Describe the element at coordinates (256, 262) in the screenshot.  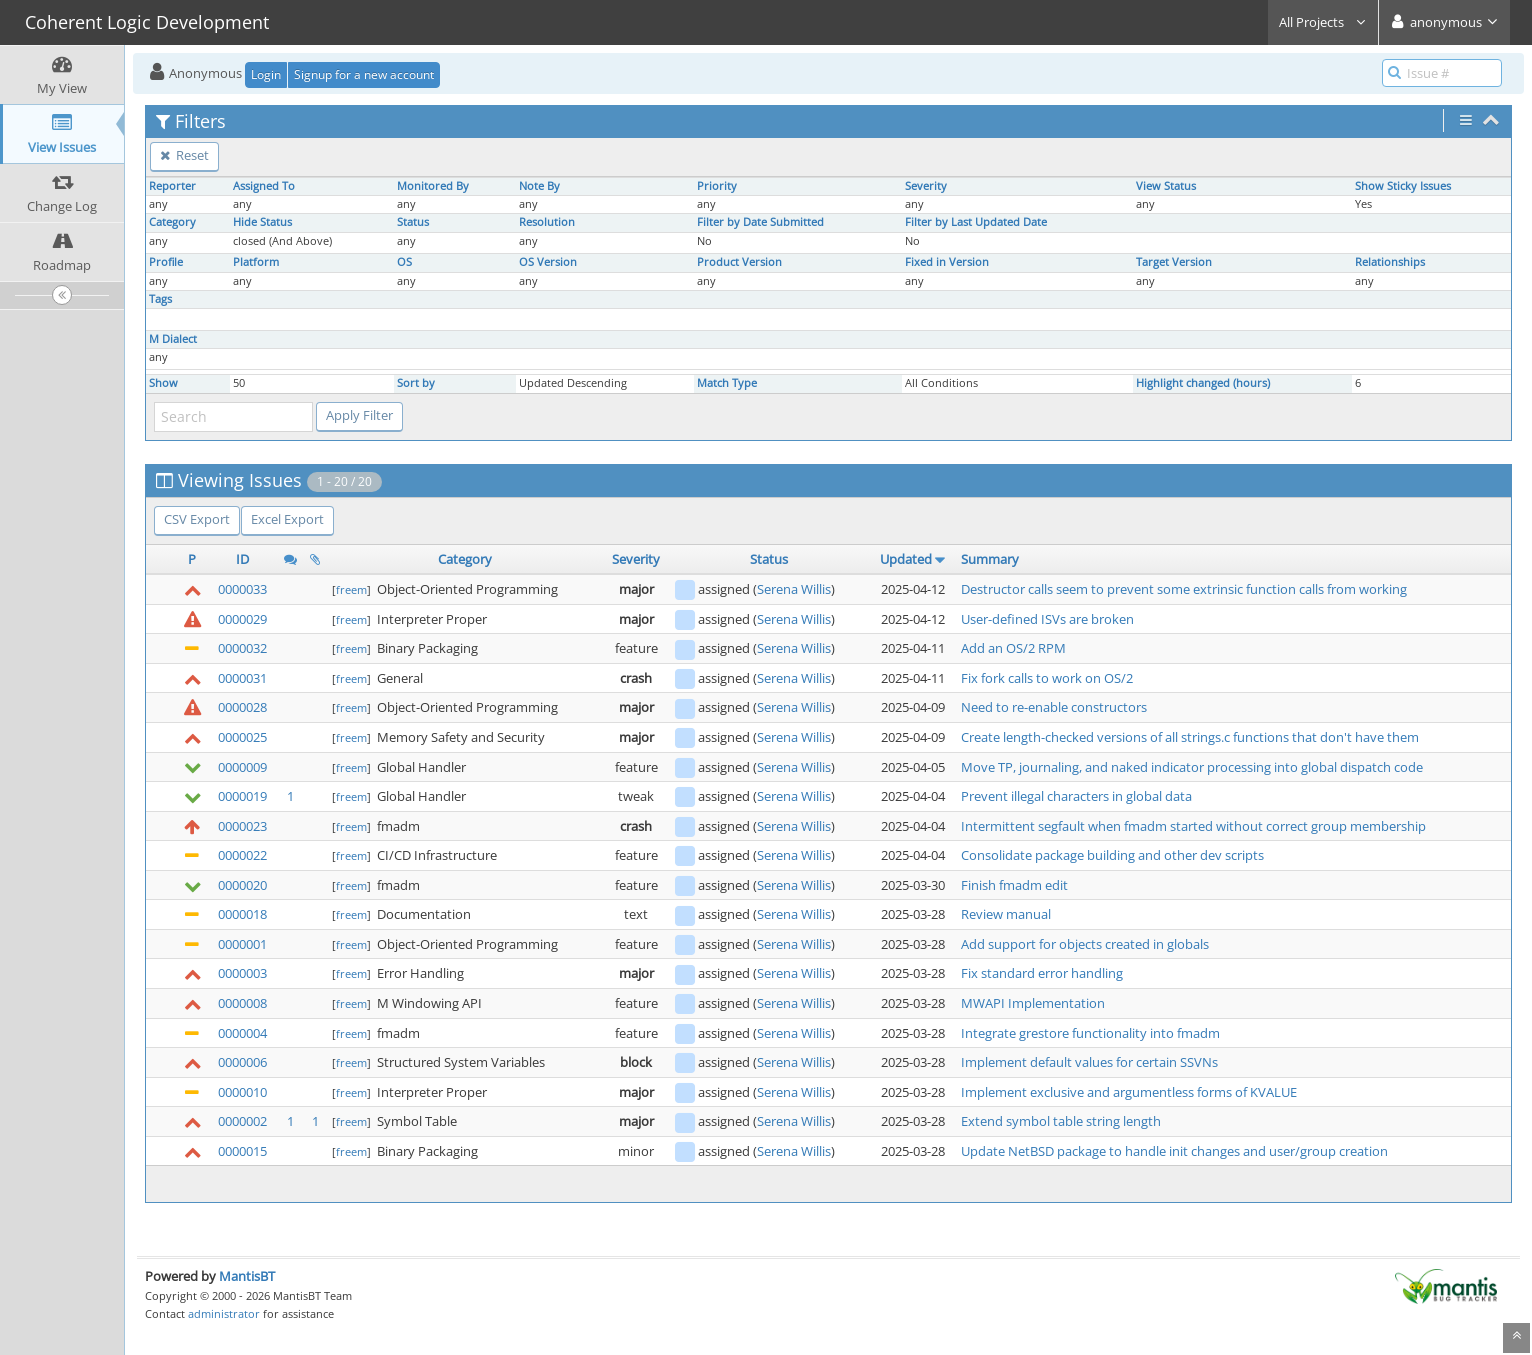
I see `Platform` at that location.